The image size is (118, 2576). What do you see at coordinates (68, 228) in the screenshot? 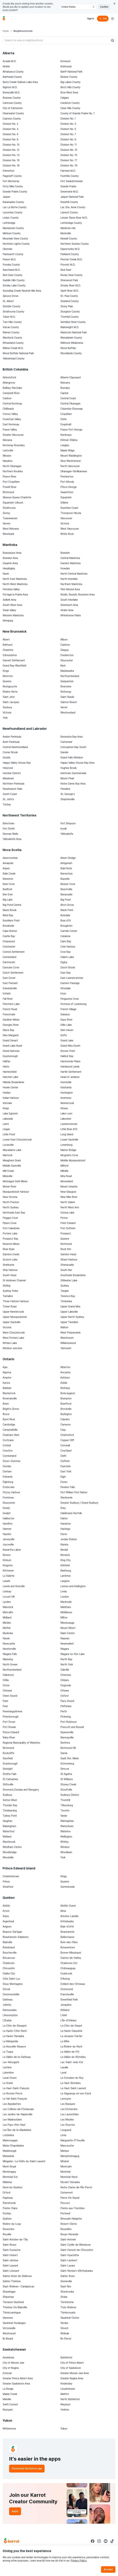
I see `Medicine Hat` at bounding box center [68, 228].